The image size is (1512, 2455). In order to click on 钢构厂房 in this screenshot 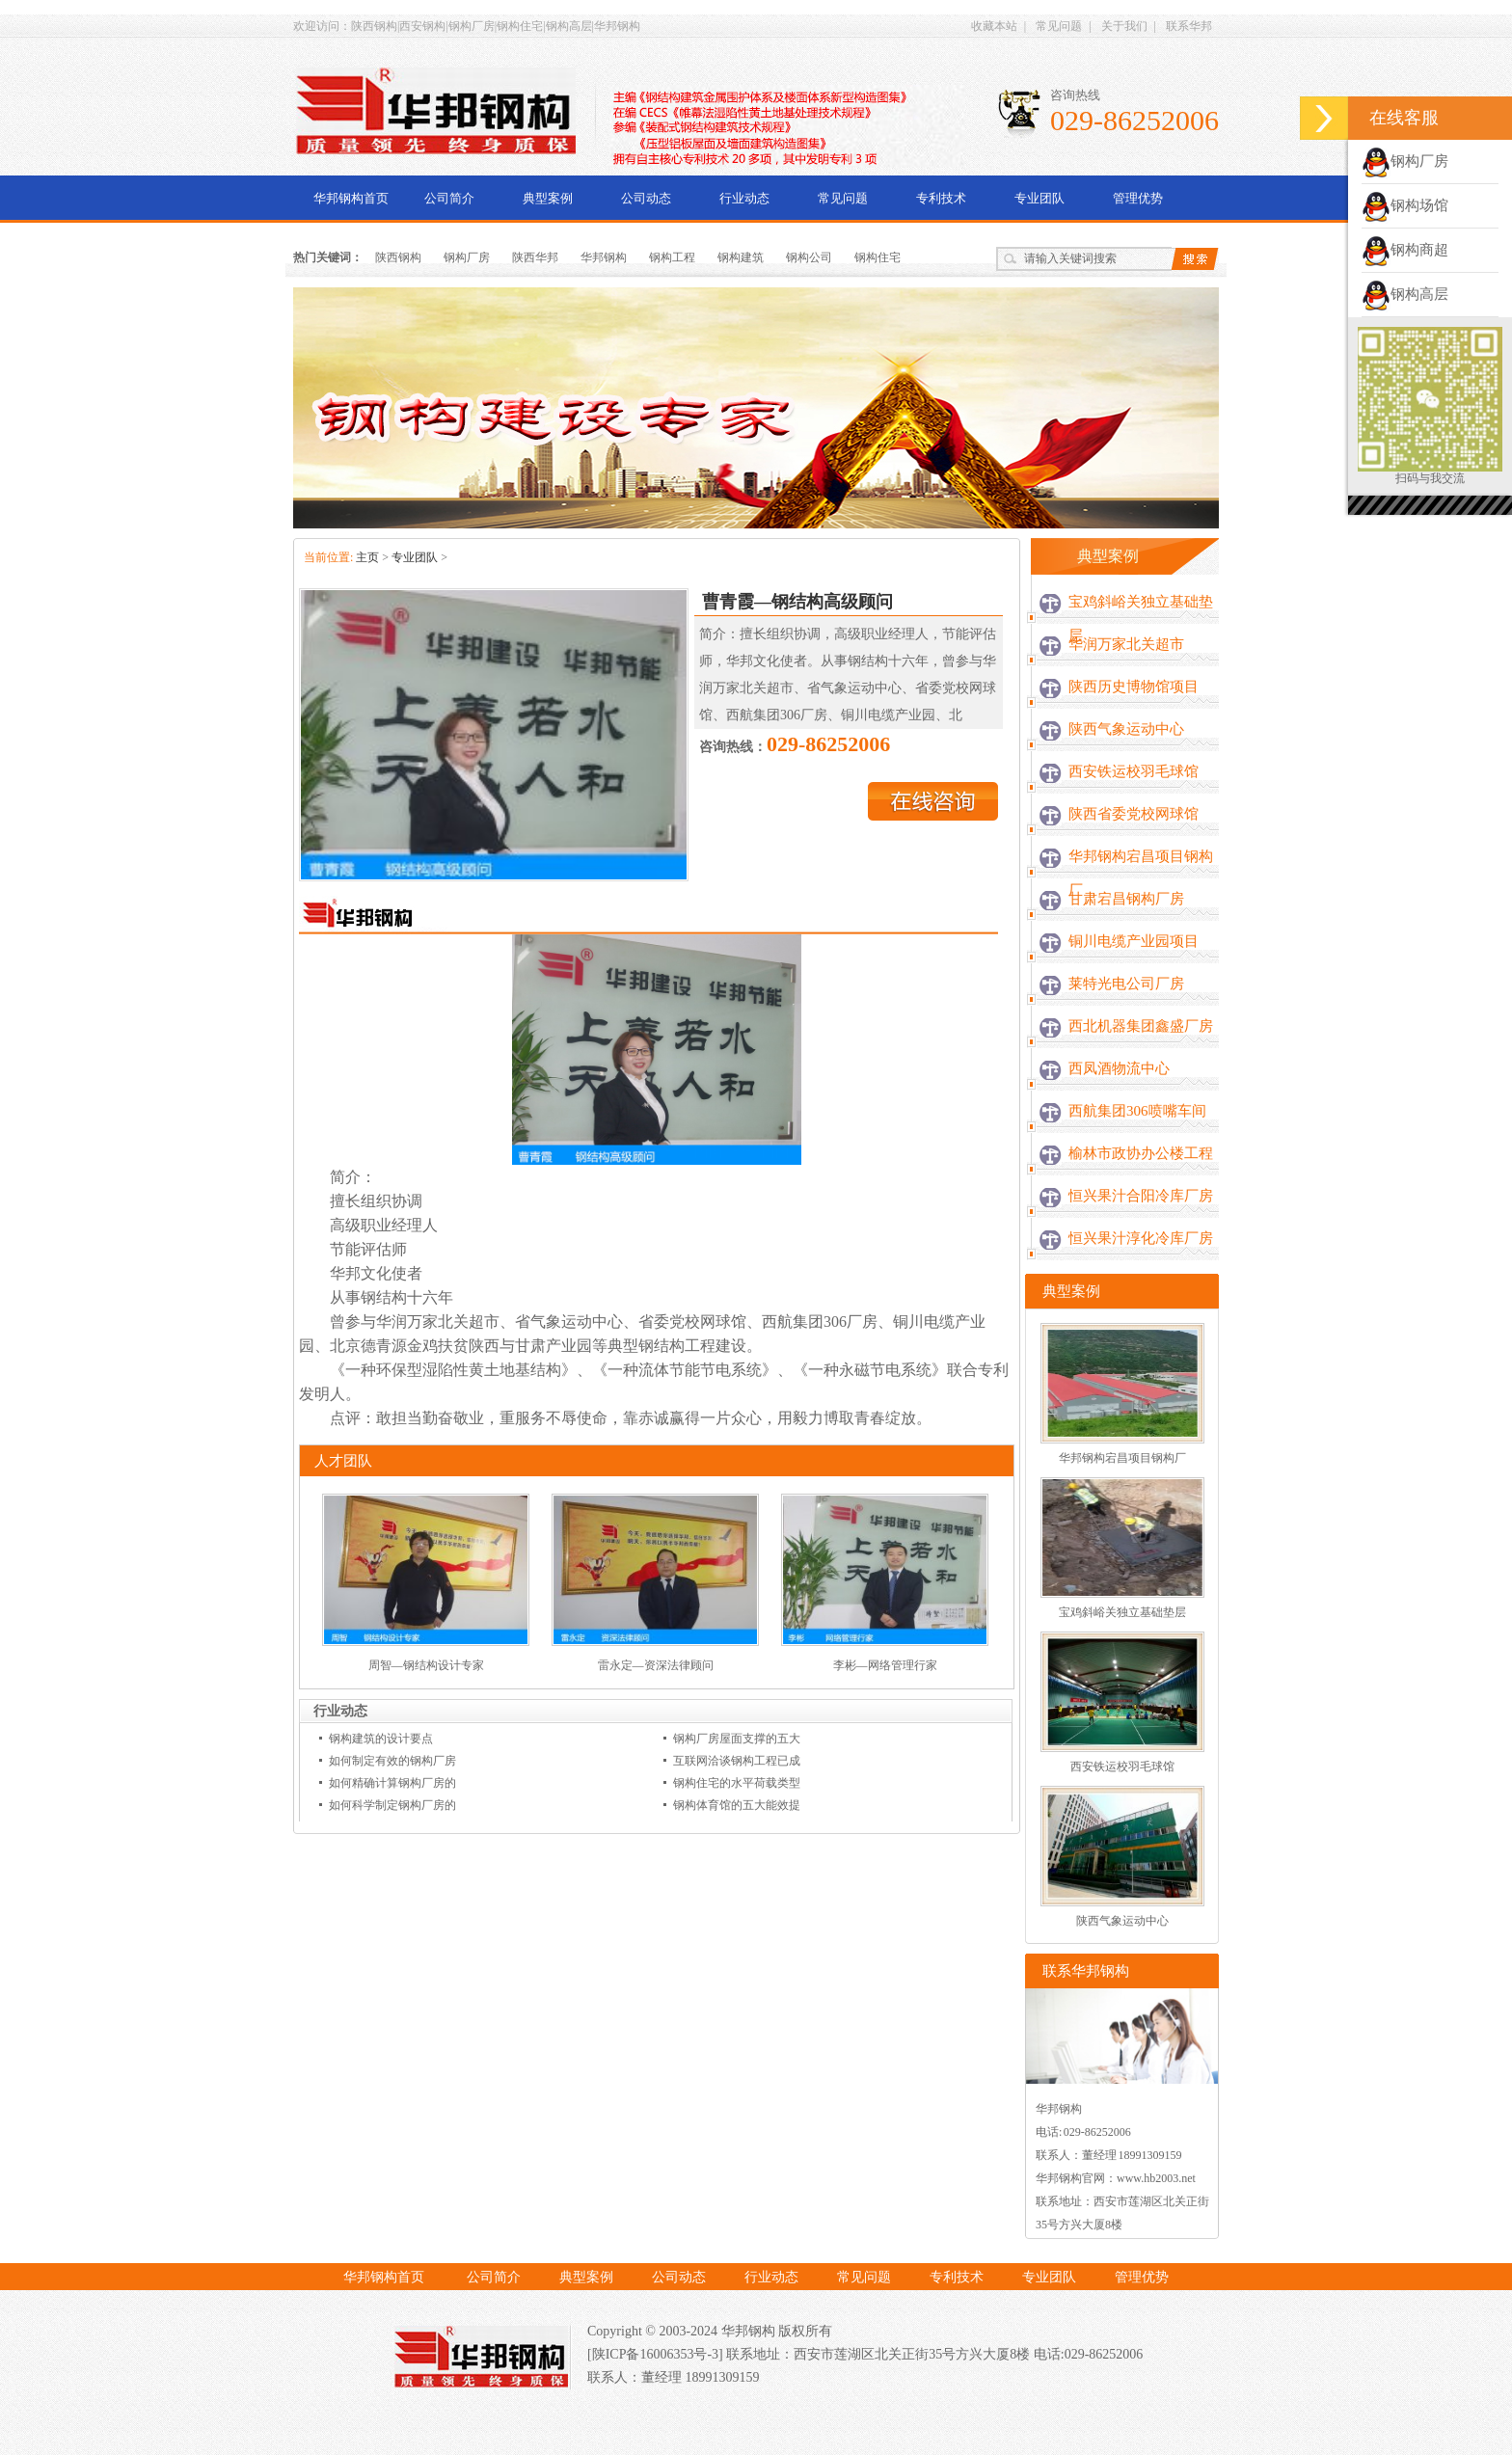, I will do `click(467, 257)`.